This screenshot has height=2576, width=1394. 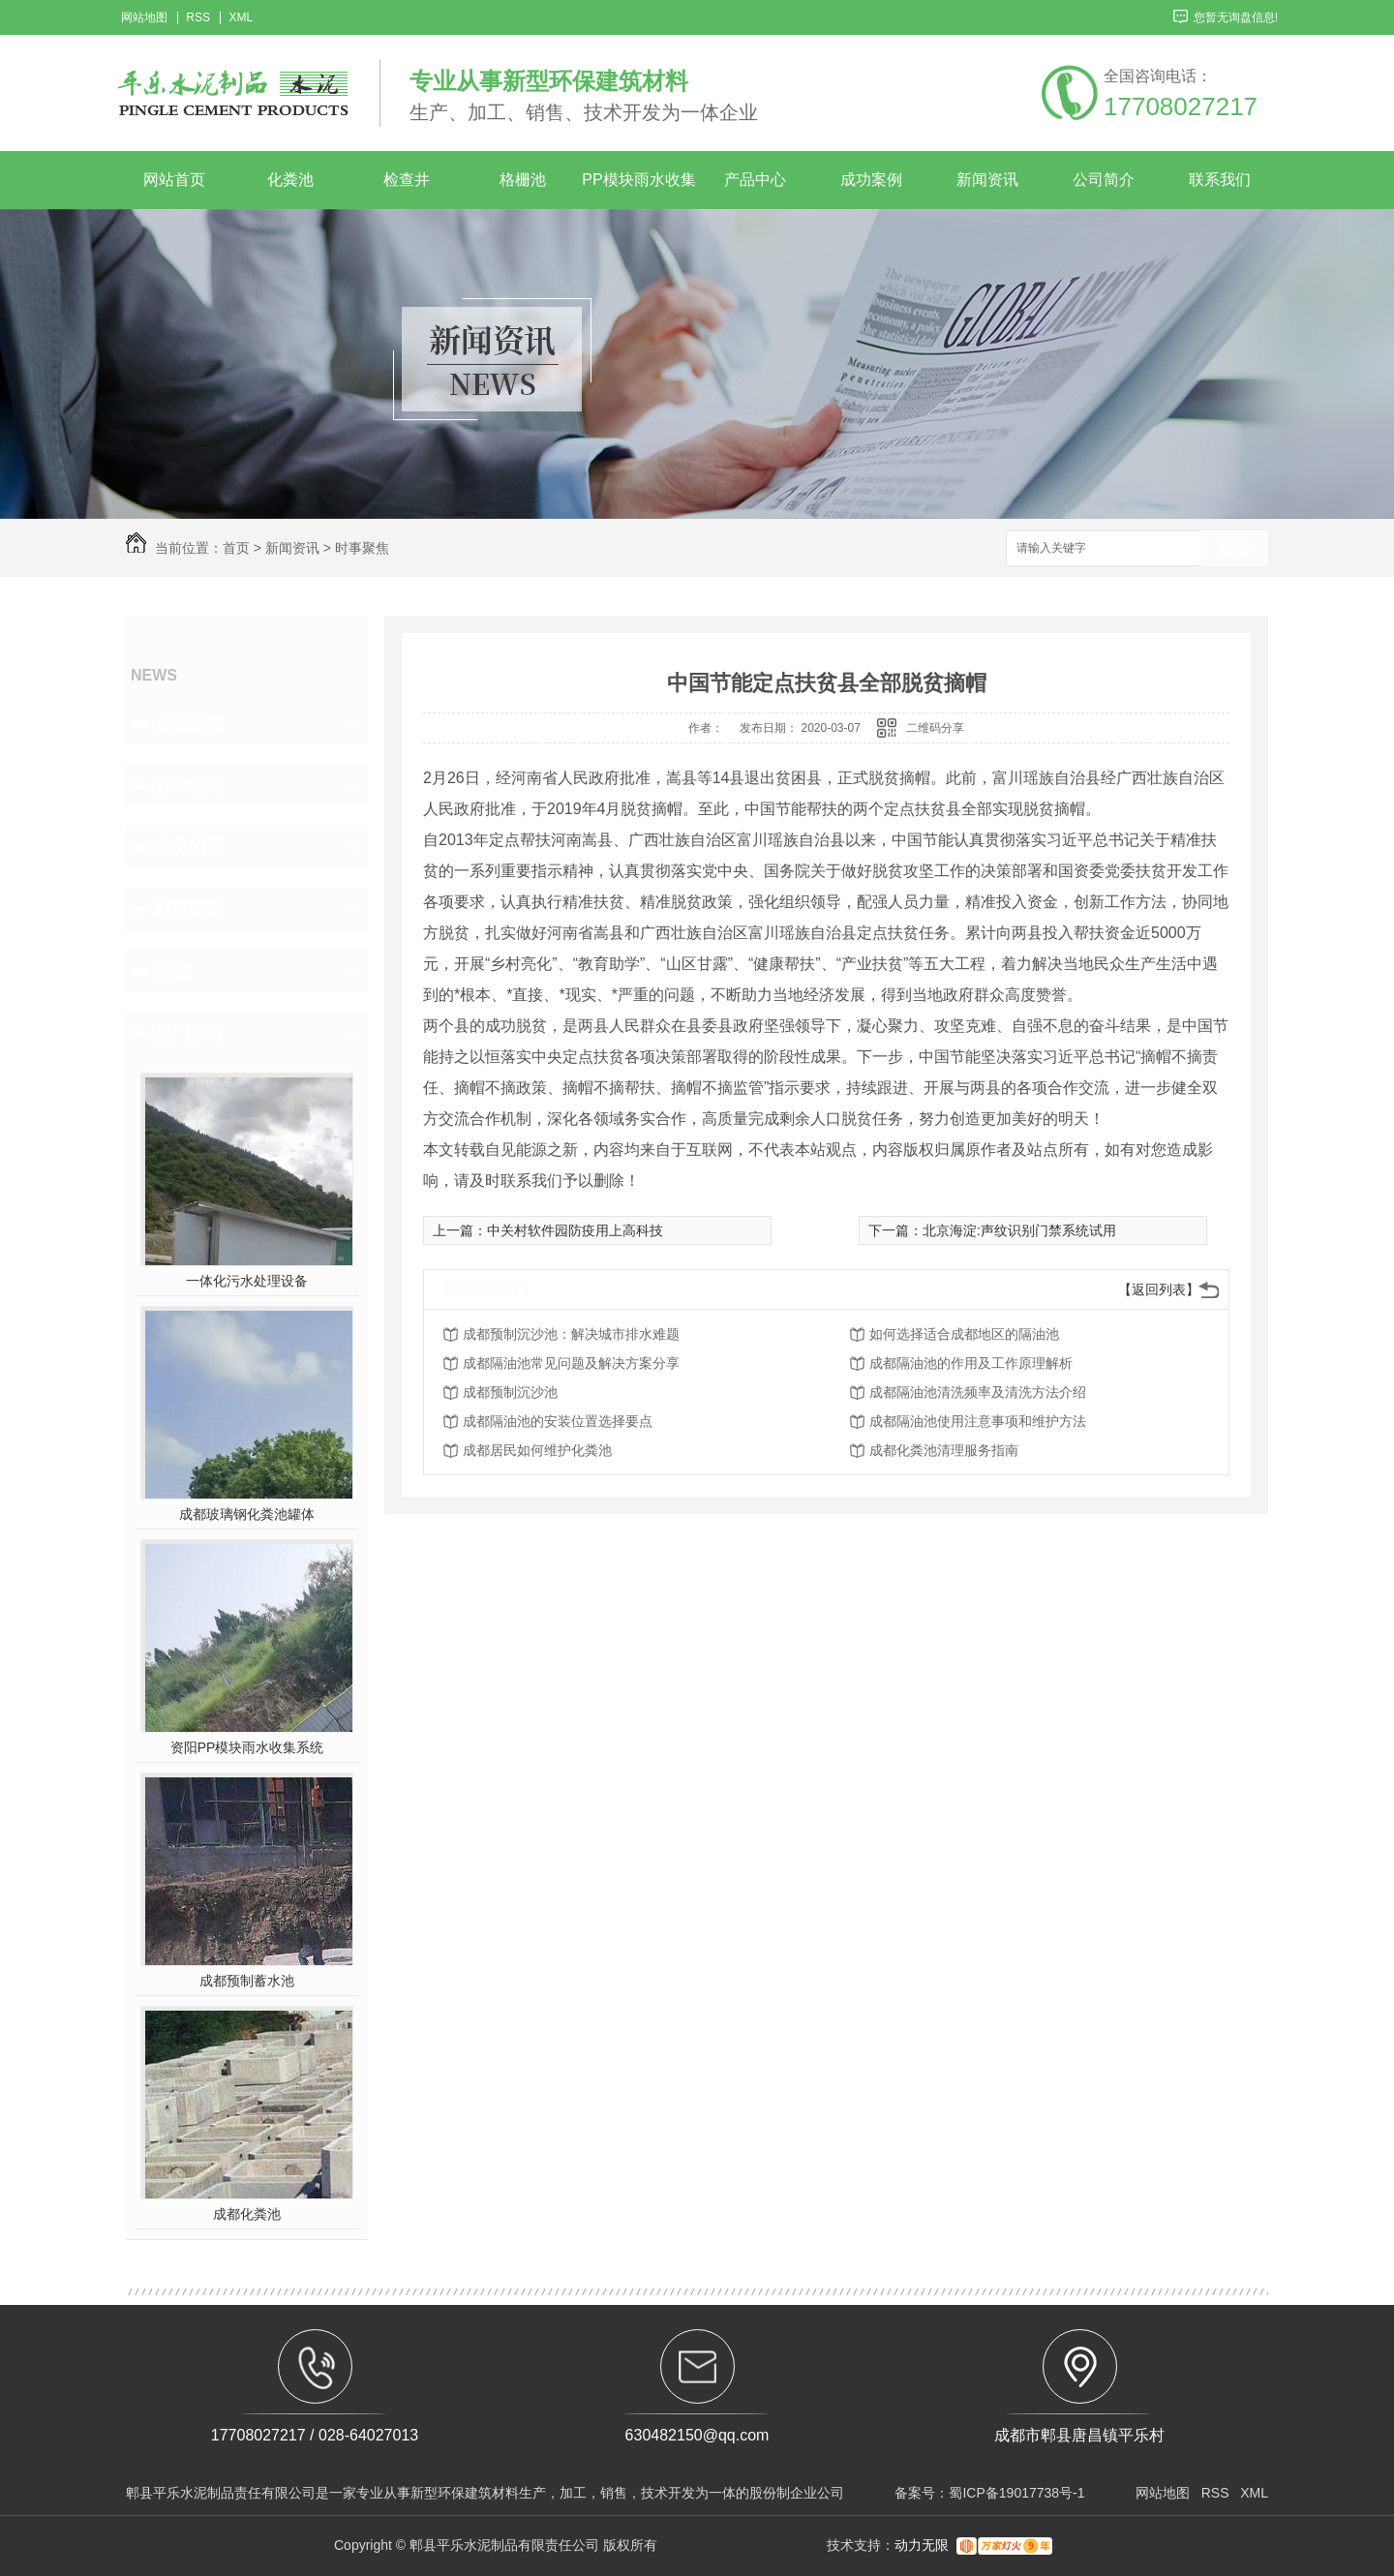 What do you see at coordinates (246, 1980) in the screenshot?
I see `成都预制蓄水池` at bounding box center [246, 1980].